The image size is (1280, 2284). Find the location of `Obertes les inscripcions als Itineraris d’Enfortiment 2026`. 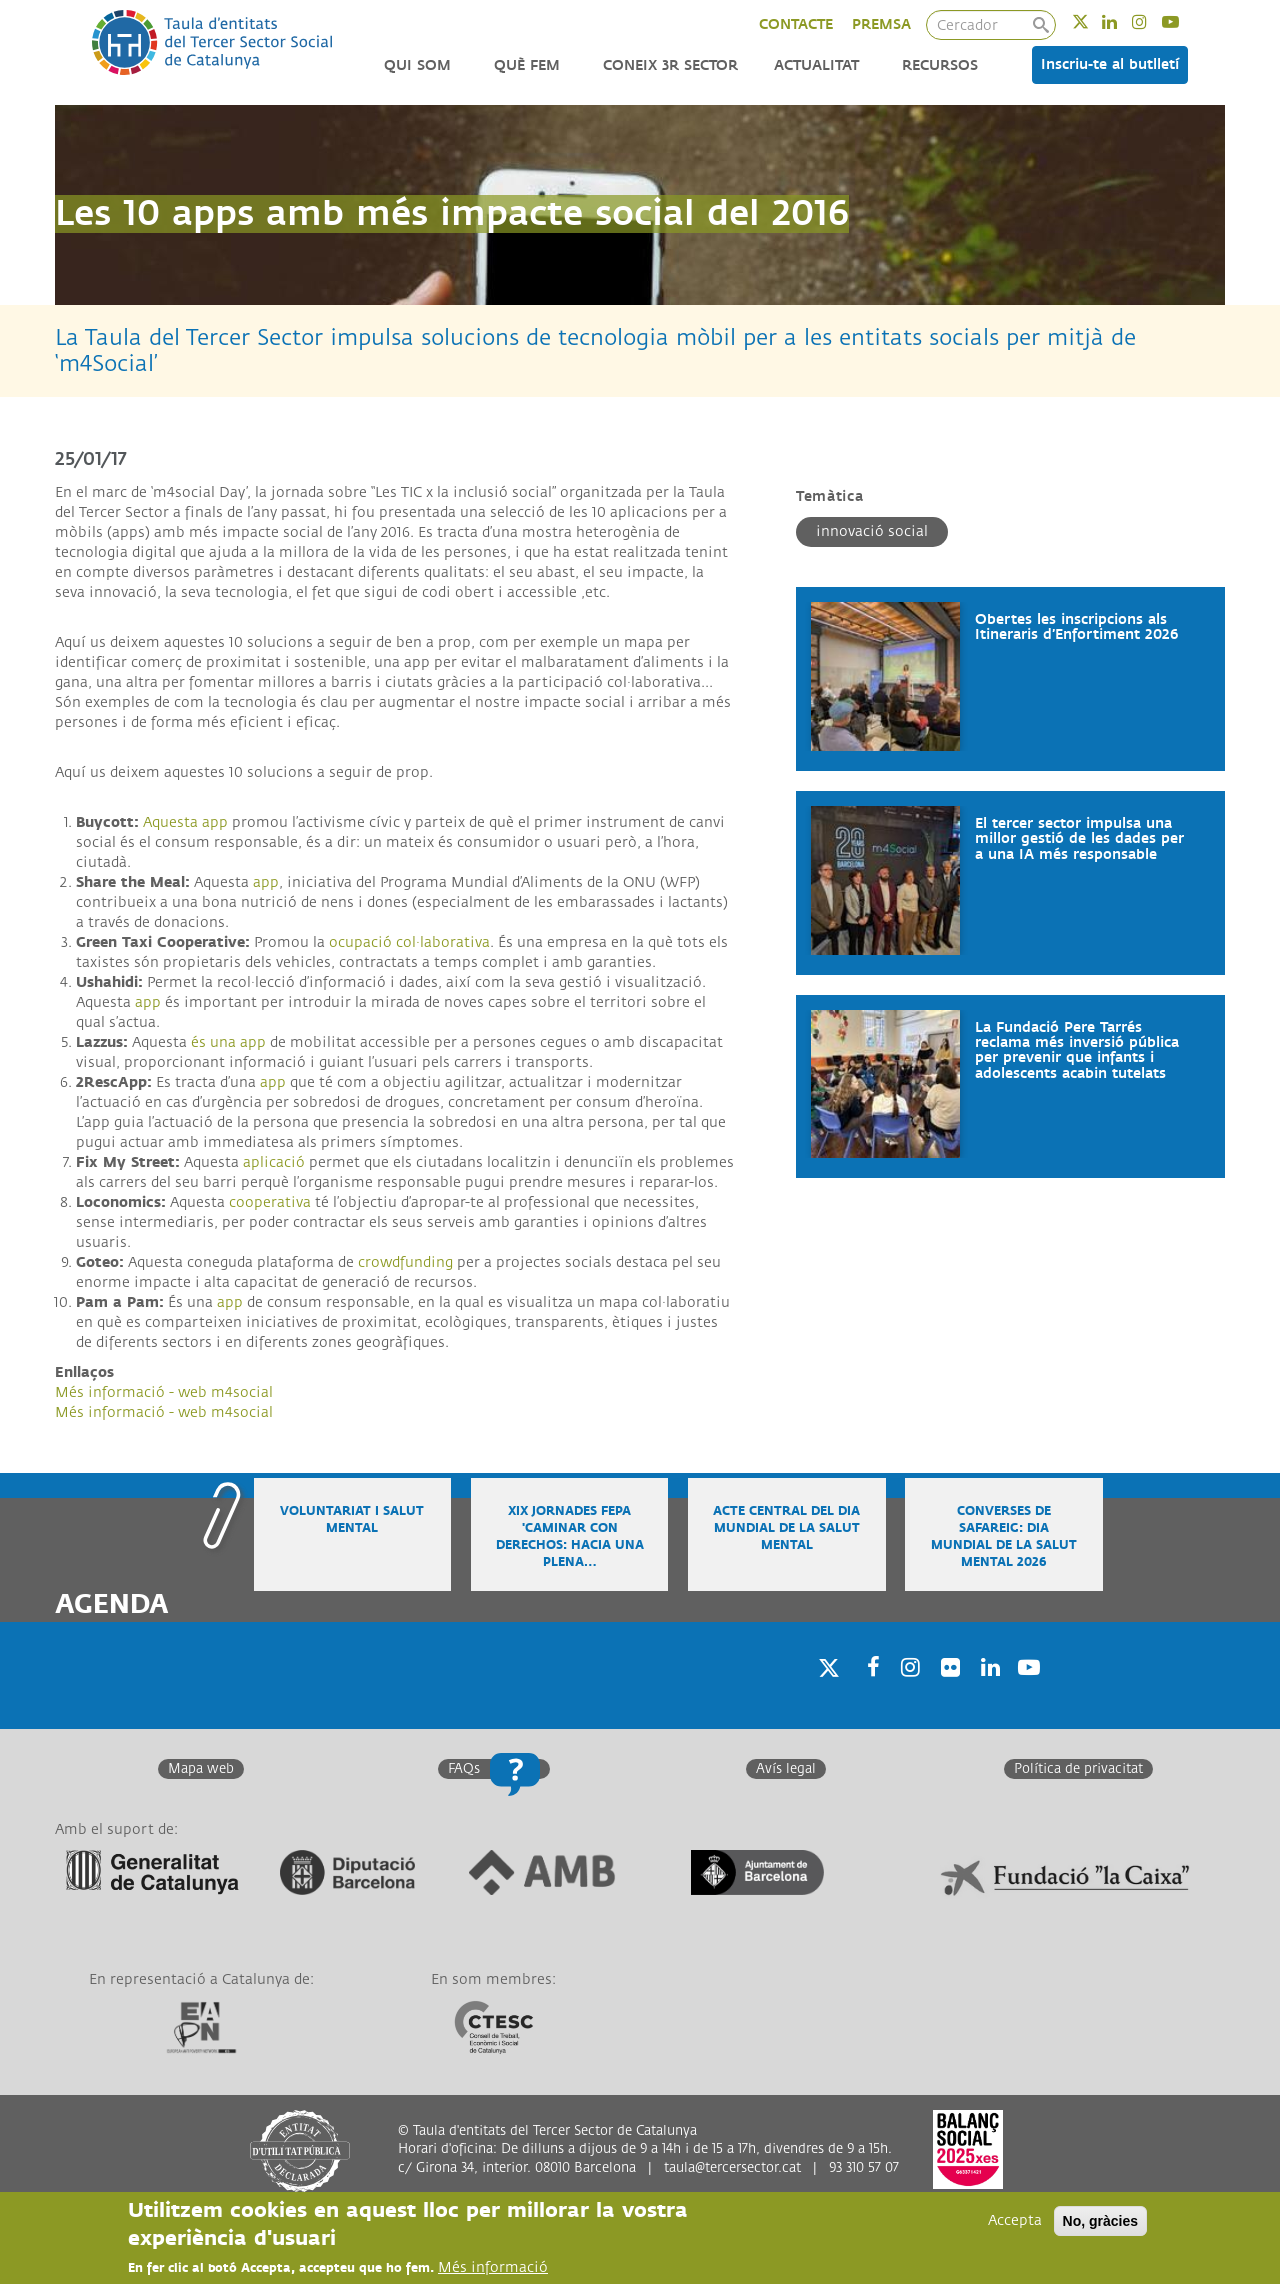

Obertes les inscripcions als Itineraris d’Enfortiment 2026 is located at coordinates (1077, 627).